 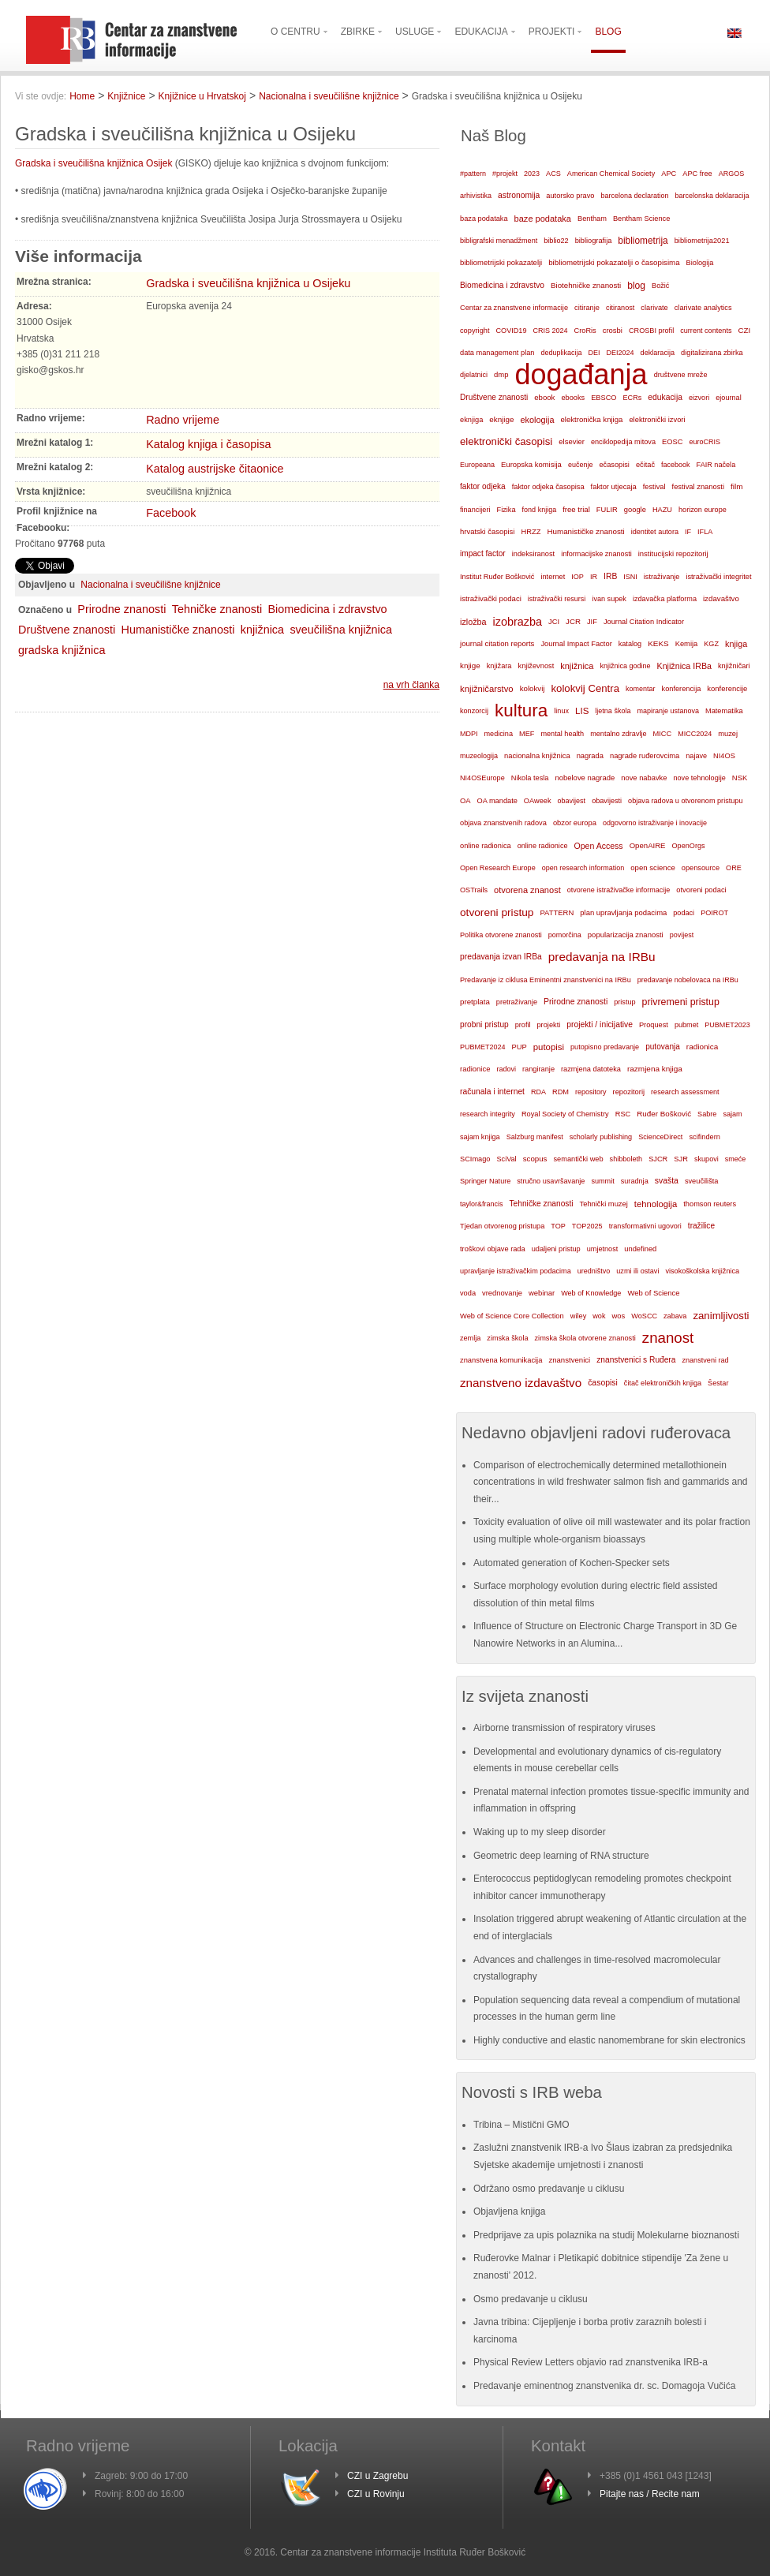 I want to click on open science, so click(x=652, y=867).